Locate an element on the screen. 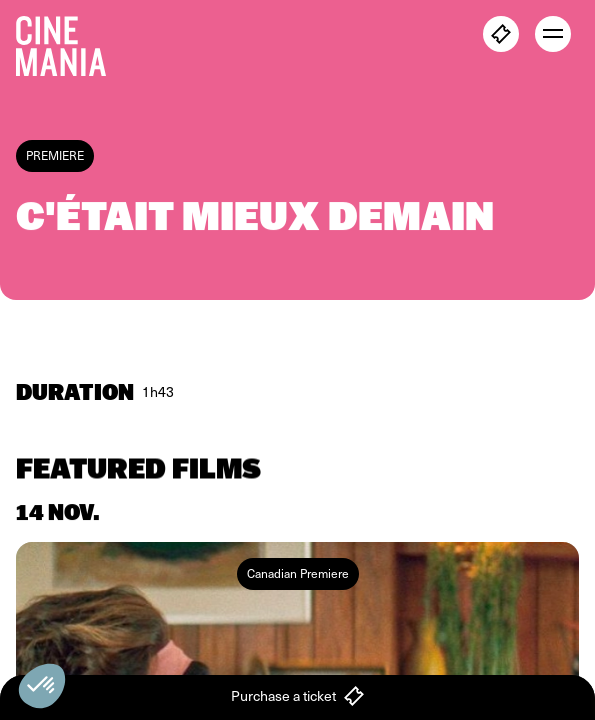 This screenshot has width=595, height=720. [Cinemania home] is located at coordinates (69, 42).